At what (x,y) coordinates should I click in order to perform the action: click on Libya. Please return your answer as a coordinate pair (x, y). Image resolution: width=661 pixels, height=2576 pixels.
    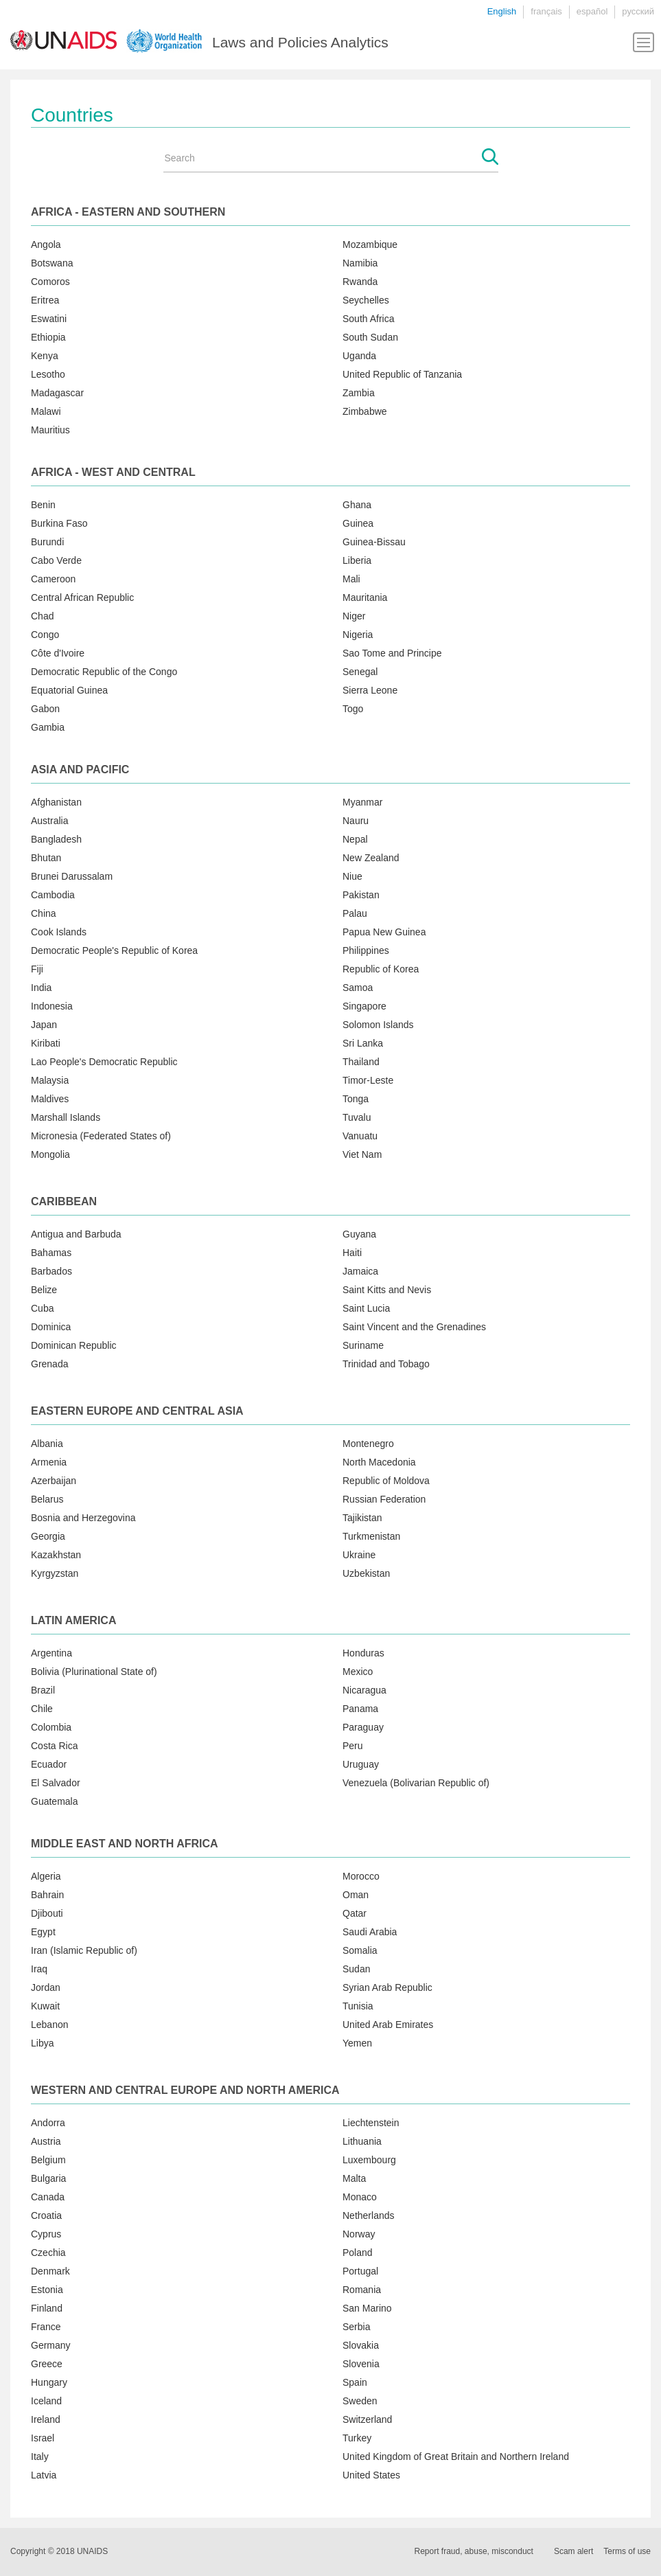
    Looking at the image, I should click on (42, 2043).